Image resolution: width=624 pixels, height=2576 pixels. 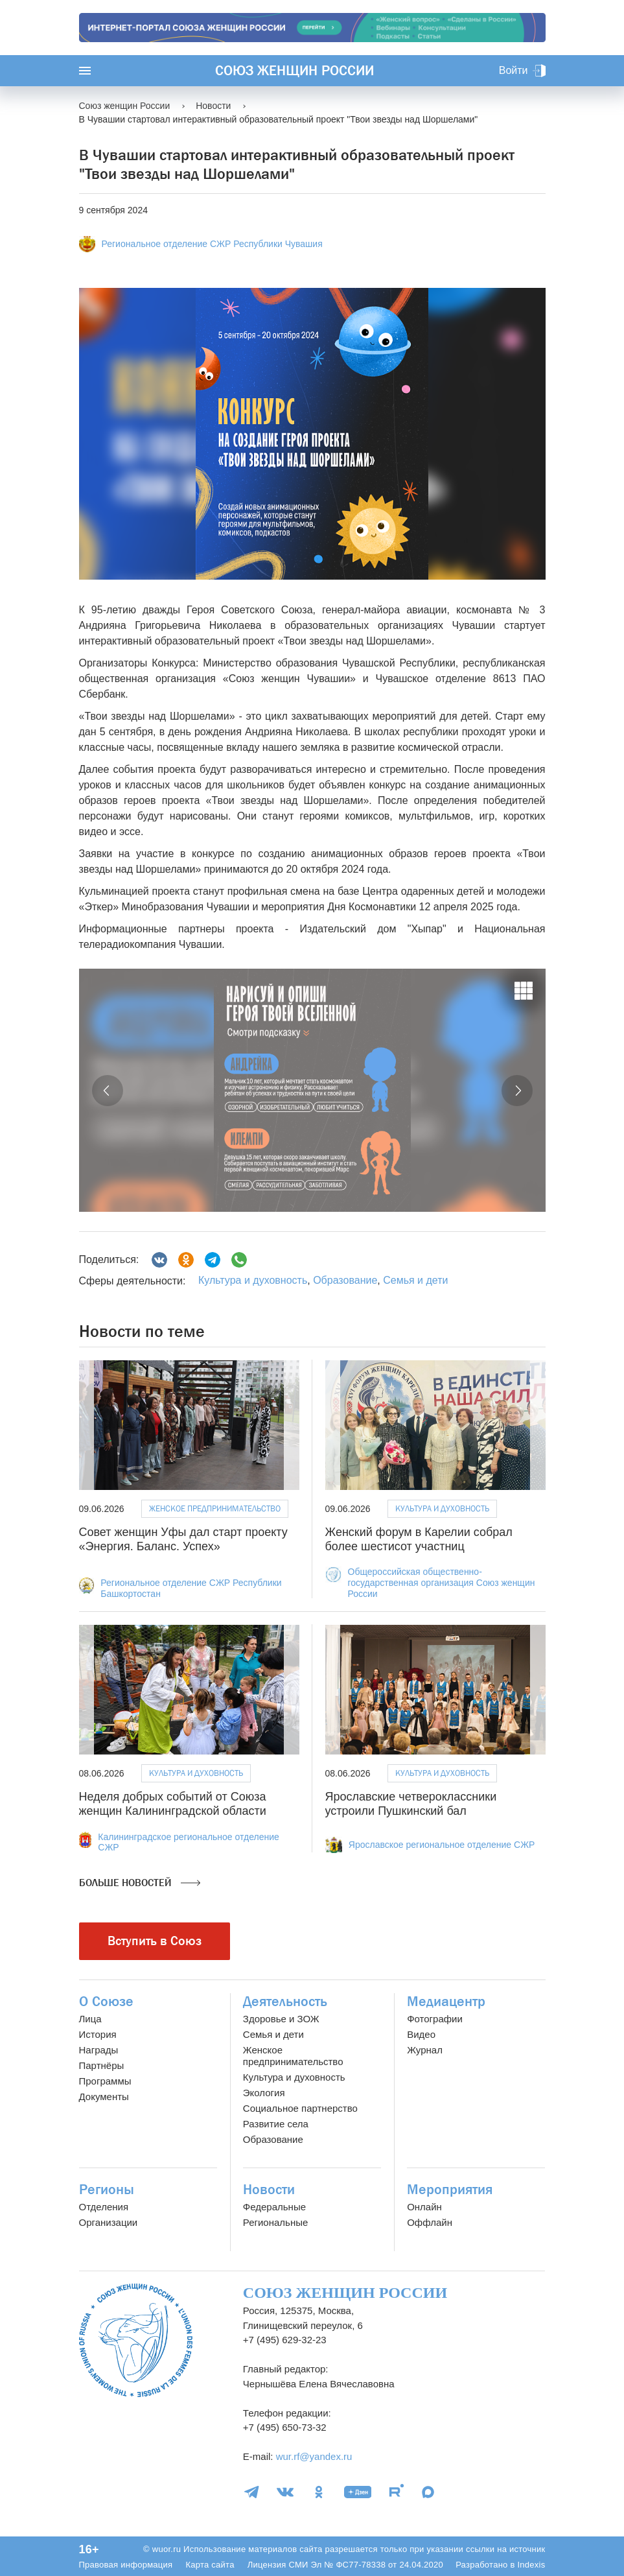 I want to click on Онлайн, so click(x=424, y=2206).